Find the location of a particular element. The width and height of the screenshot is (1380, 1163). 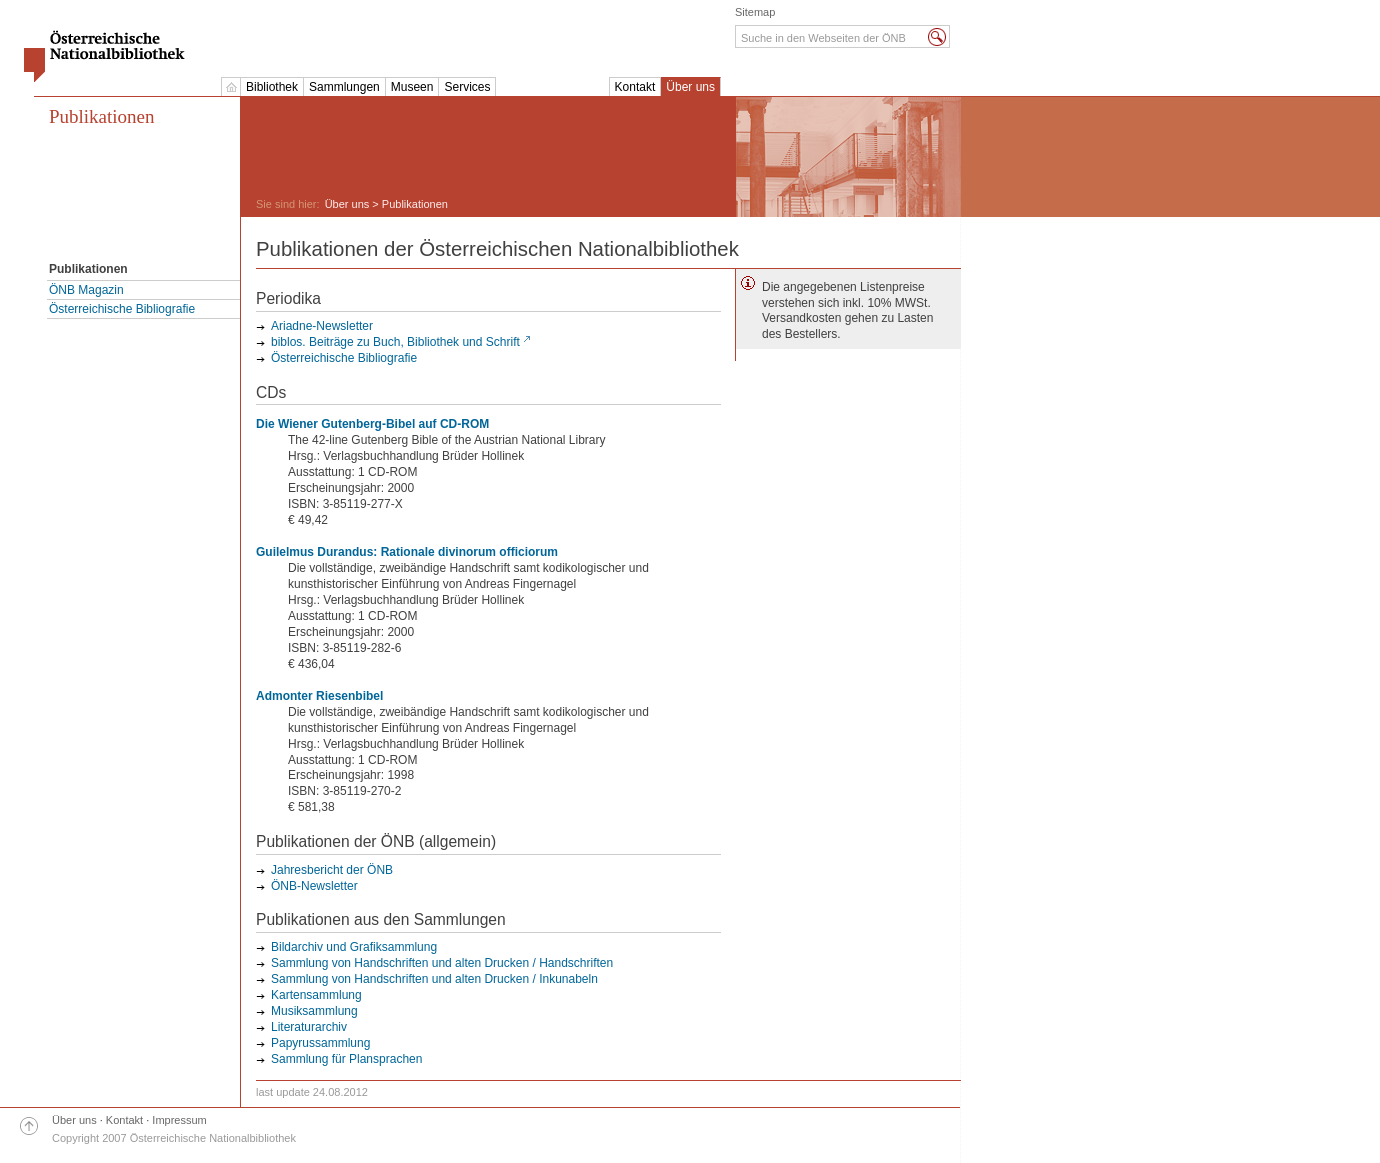

Literaturarchiv is located at coordinates (309, 1027).